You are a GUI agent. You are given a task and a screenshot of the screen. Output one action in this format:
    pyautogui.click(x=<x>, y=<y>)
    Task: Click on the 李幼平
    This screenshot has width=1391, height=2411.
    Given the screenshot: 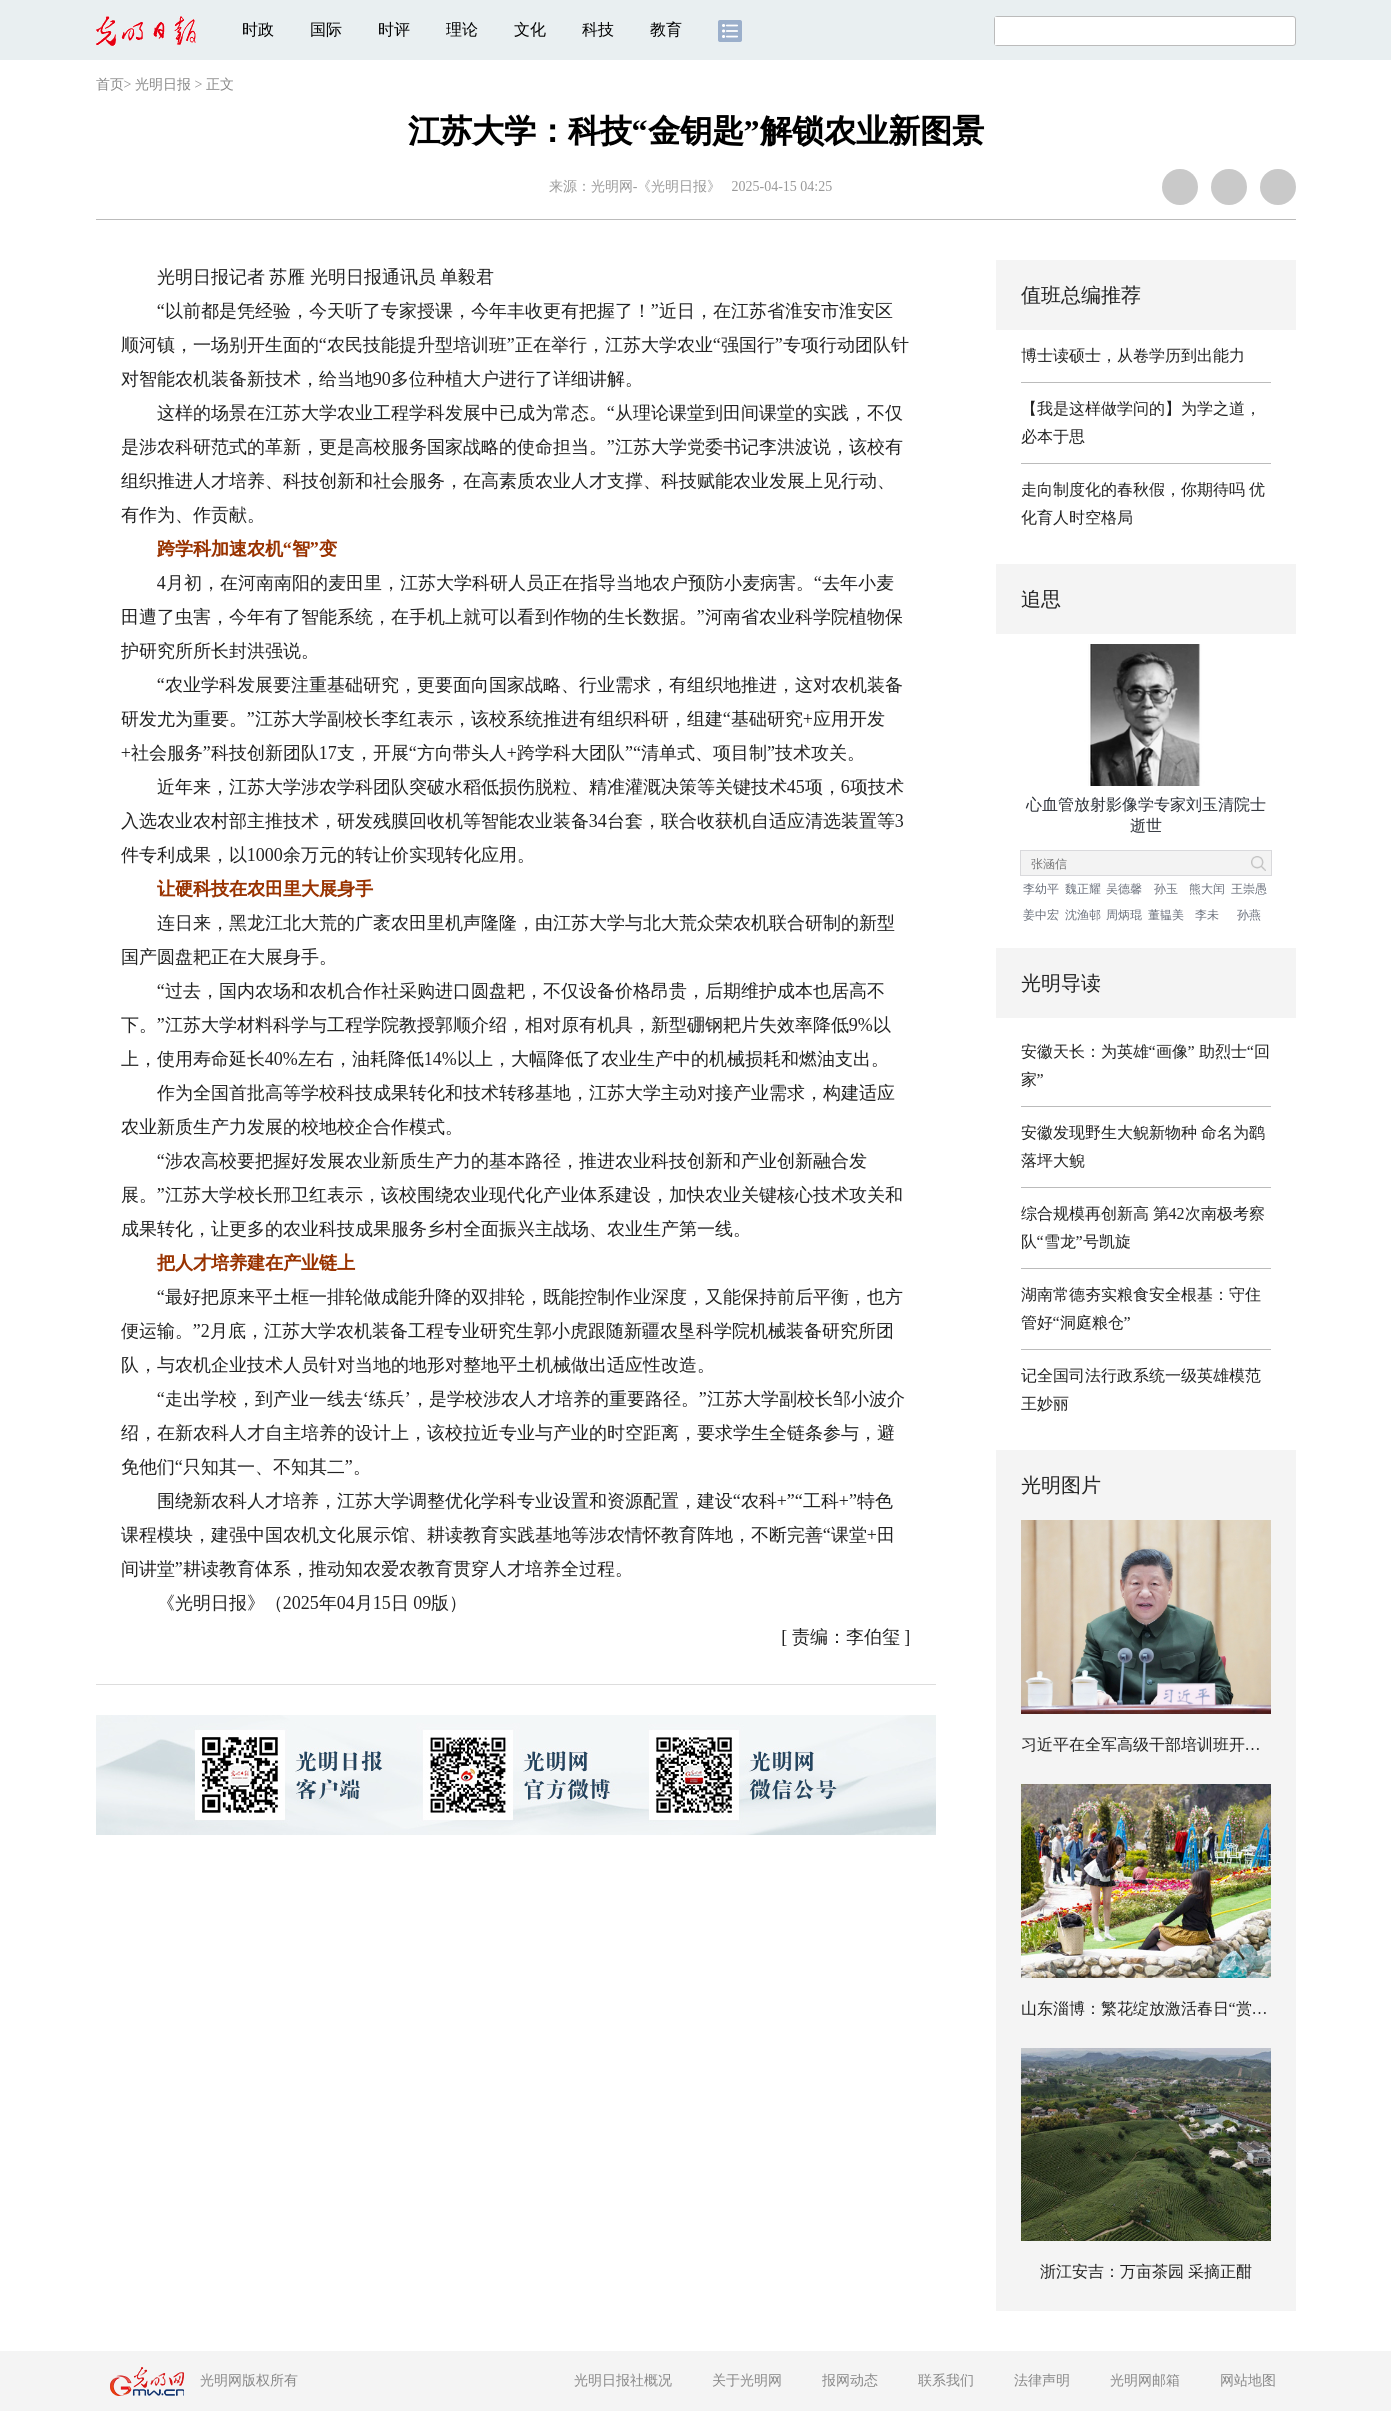 What is the action you would take?
    pyautogui.click(x=1041, y=889)
    